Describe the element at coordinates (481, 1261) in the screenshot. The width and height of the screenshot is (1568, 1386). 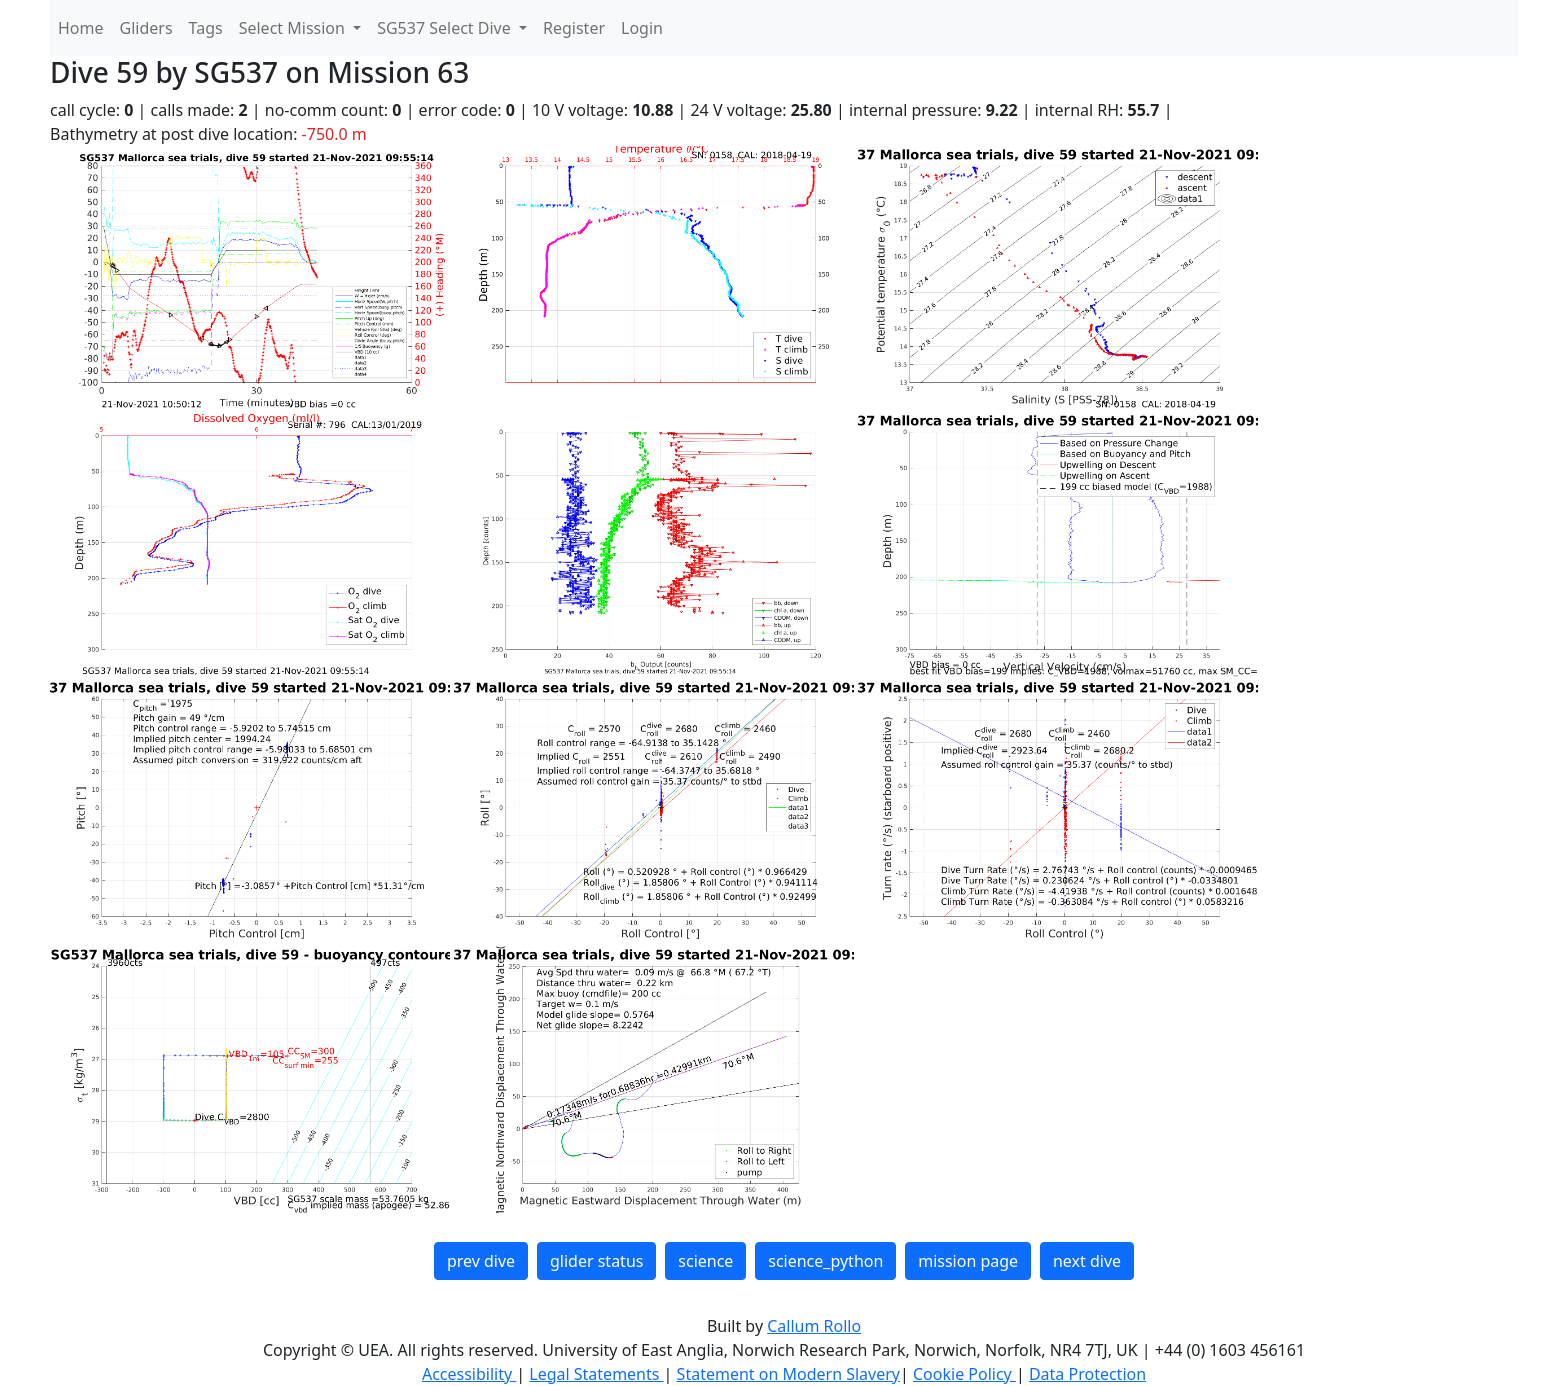
I see `prev dive [button]` at that location.